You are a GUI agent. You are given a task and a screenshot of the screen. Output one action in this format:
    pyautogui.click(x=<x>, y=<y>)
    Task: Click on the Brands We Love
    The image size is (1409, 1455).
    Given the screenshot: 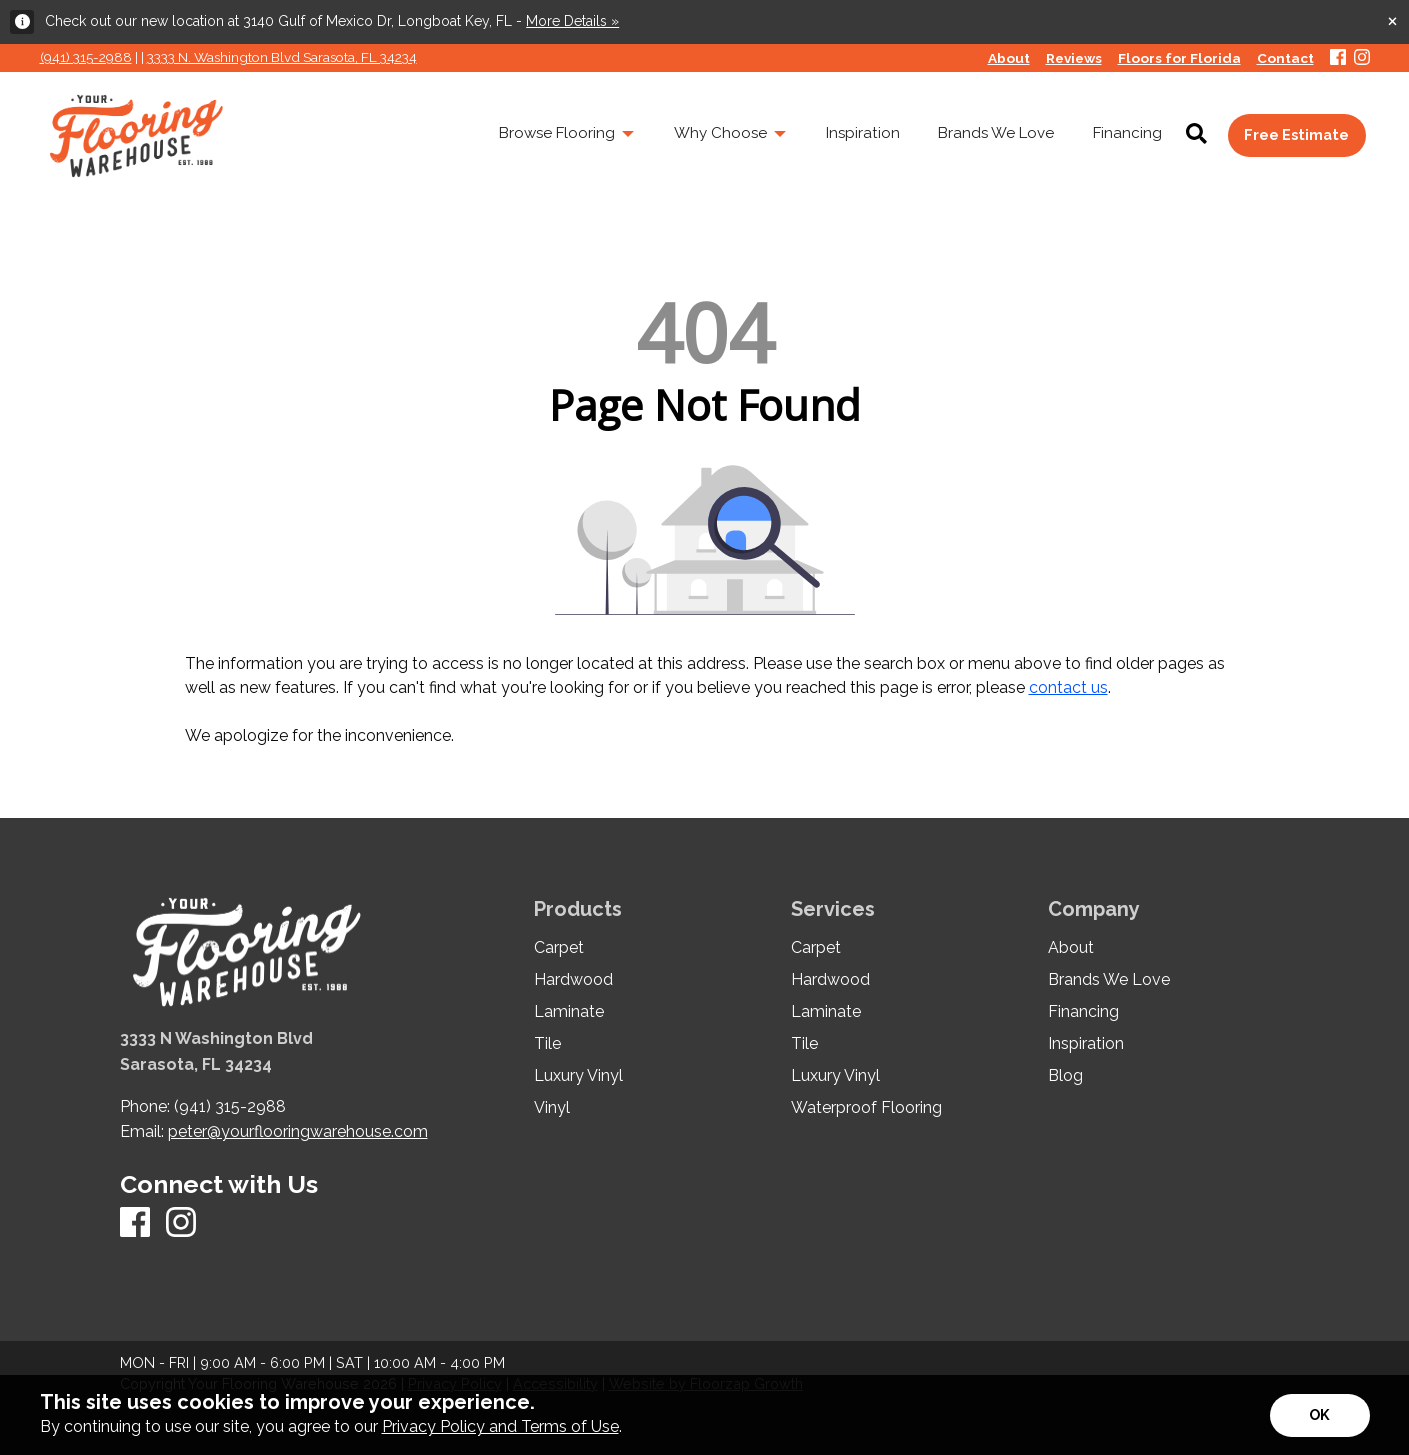 What is the action you would take?
    pyautogui.click(x=1109, y=980)
    